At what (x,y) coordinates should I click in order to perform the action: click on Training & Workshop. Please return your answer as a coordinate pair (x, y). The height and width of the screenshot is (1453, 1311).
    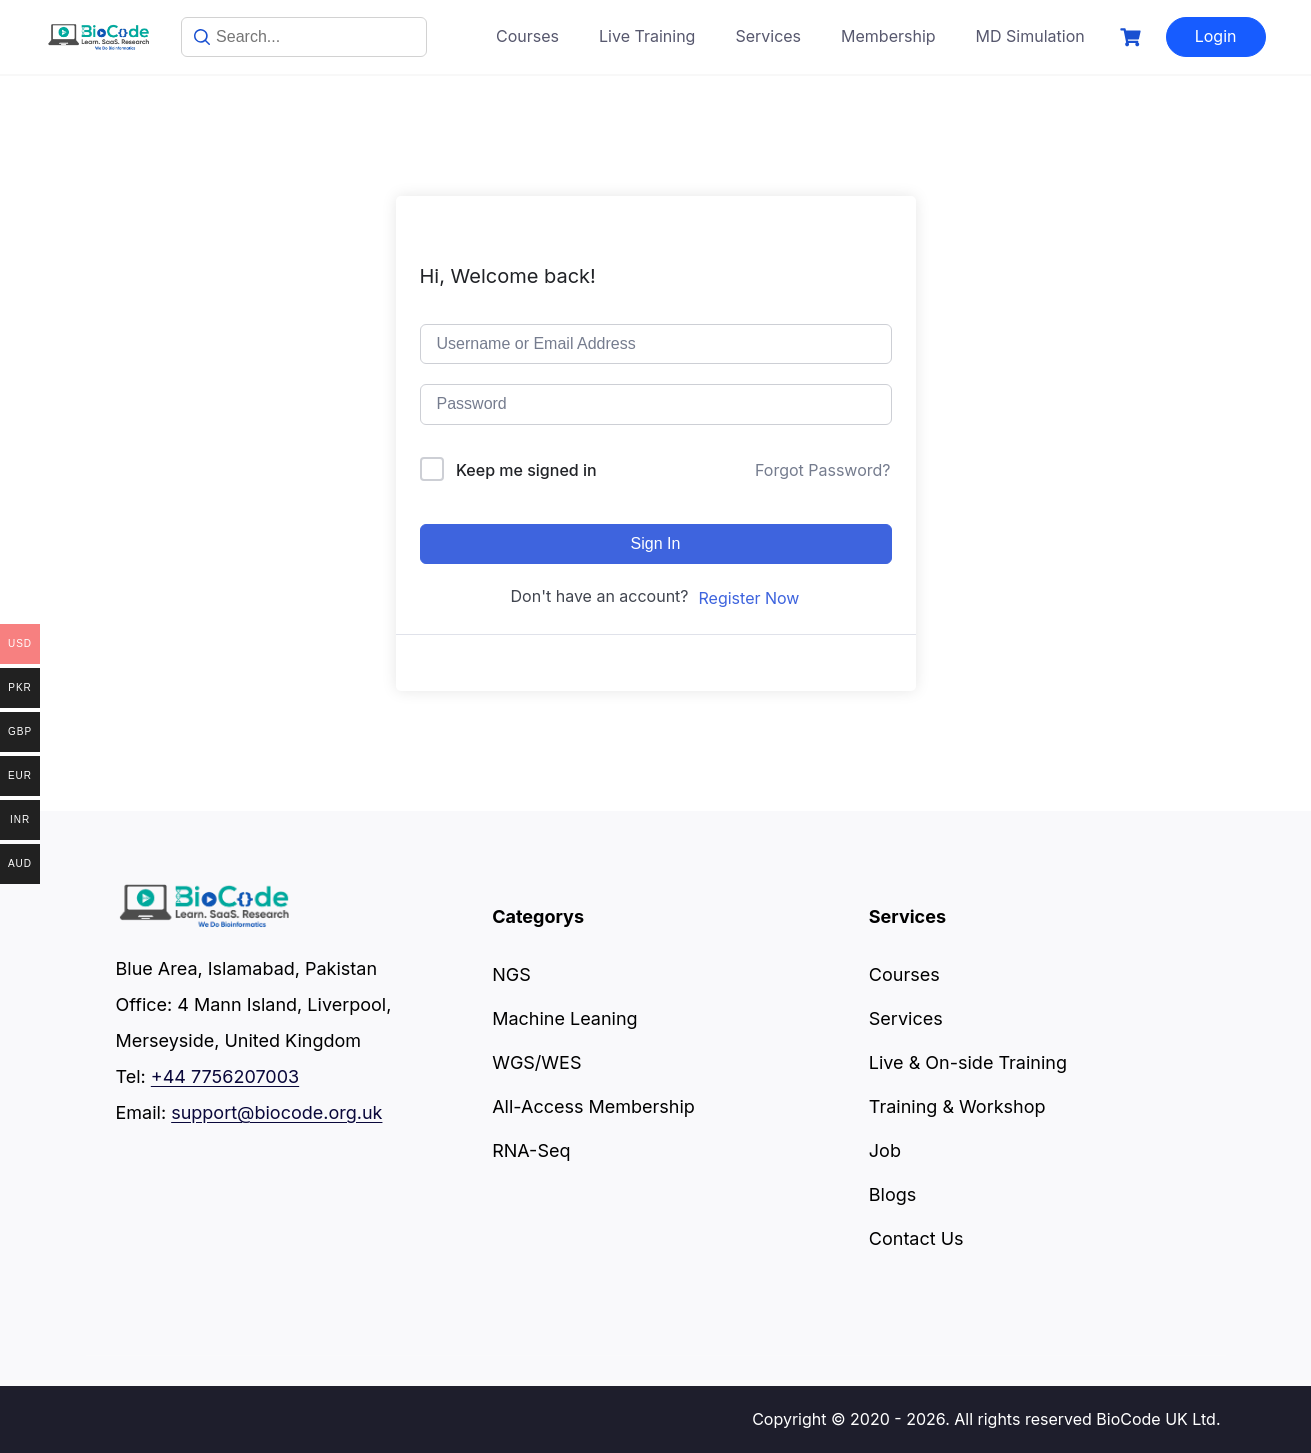
    Looking at the image, I should click on (957, 1106).